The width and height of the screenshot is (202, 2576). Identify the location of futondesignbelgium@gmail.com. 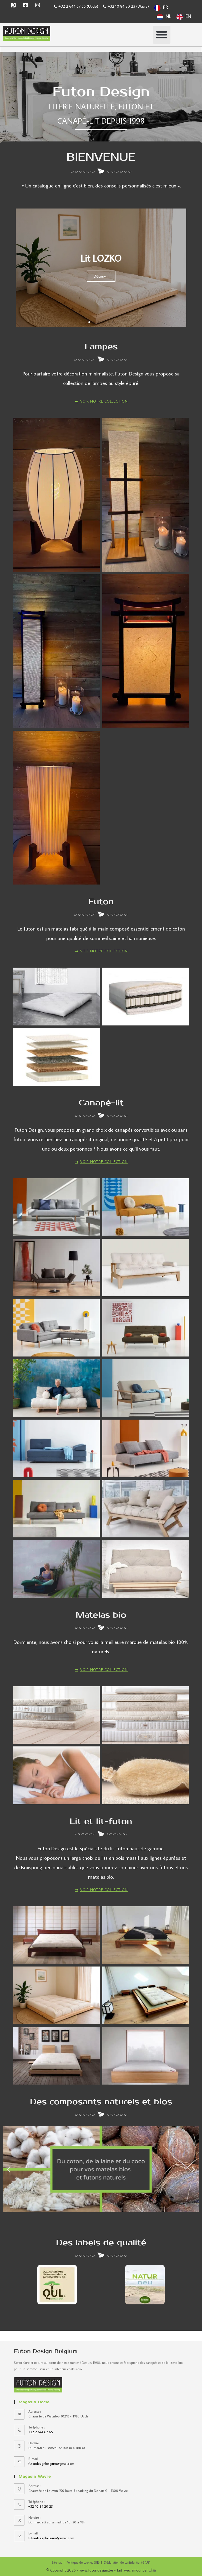
(51, 2463).